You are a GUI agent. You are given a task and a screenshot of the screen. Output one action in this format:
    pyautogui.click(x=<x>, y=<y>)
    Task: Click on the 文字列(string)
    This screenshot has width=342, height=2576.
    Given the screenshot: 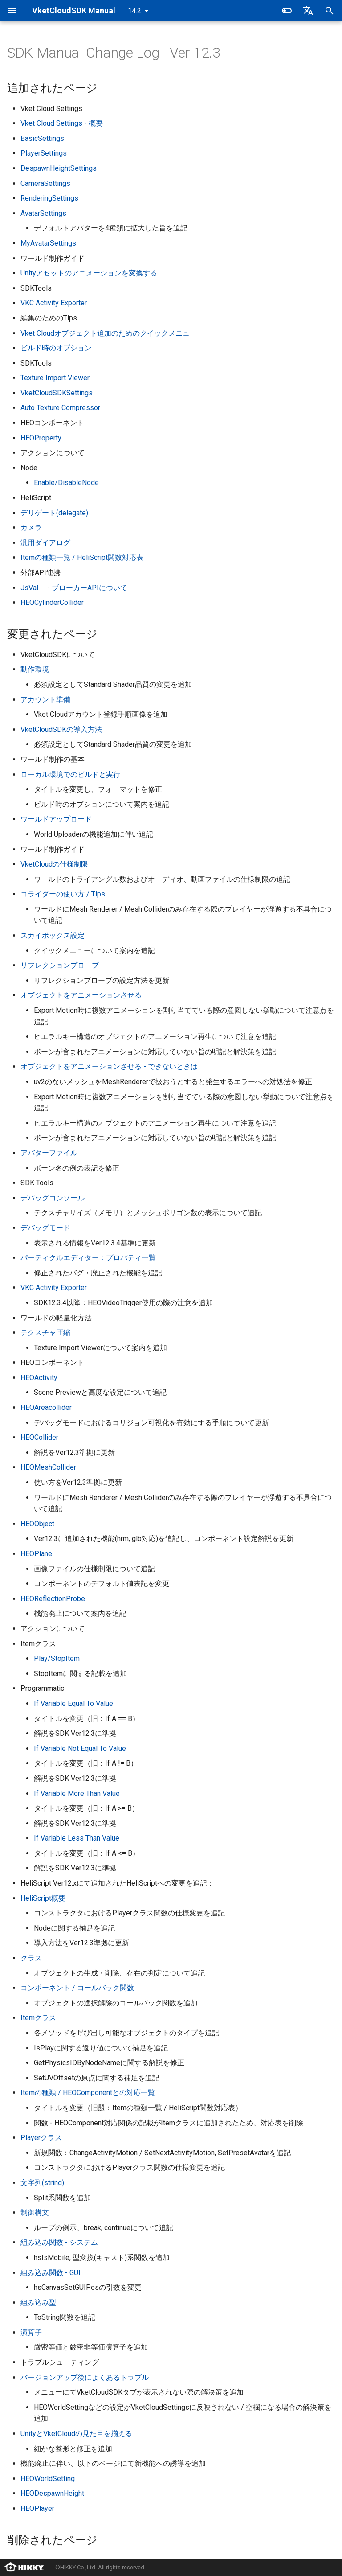 What is the action you would take?
    pyautogui.click(x=42, y=2182)
    